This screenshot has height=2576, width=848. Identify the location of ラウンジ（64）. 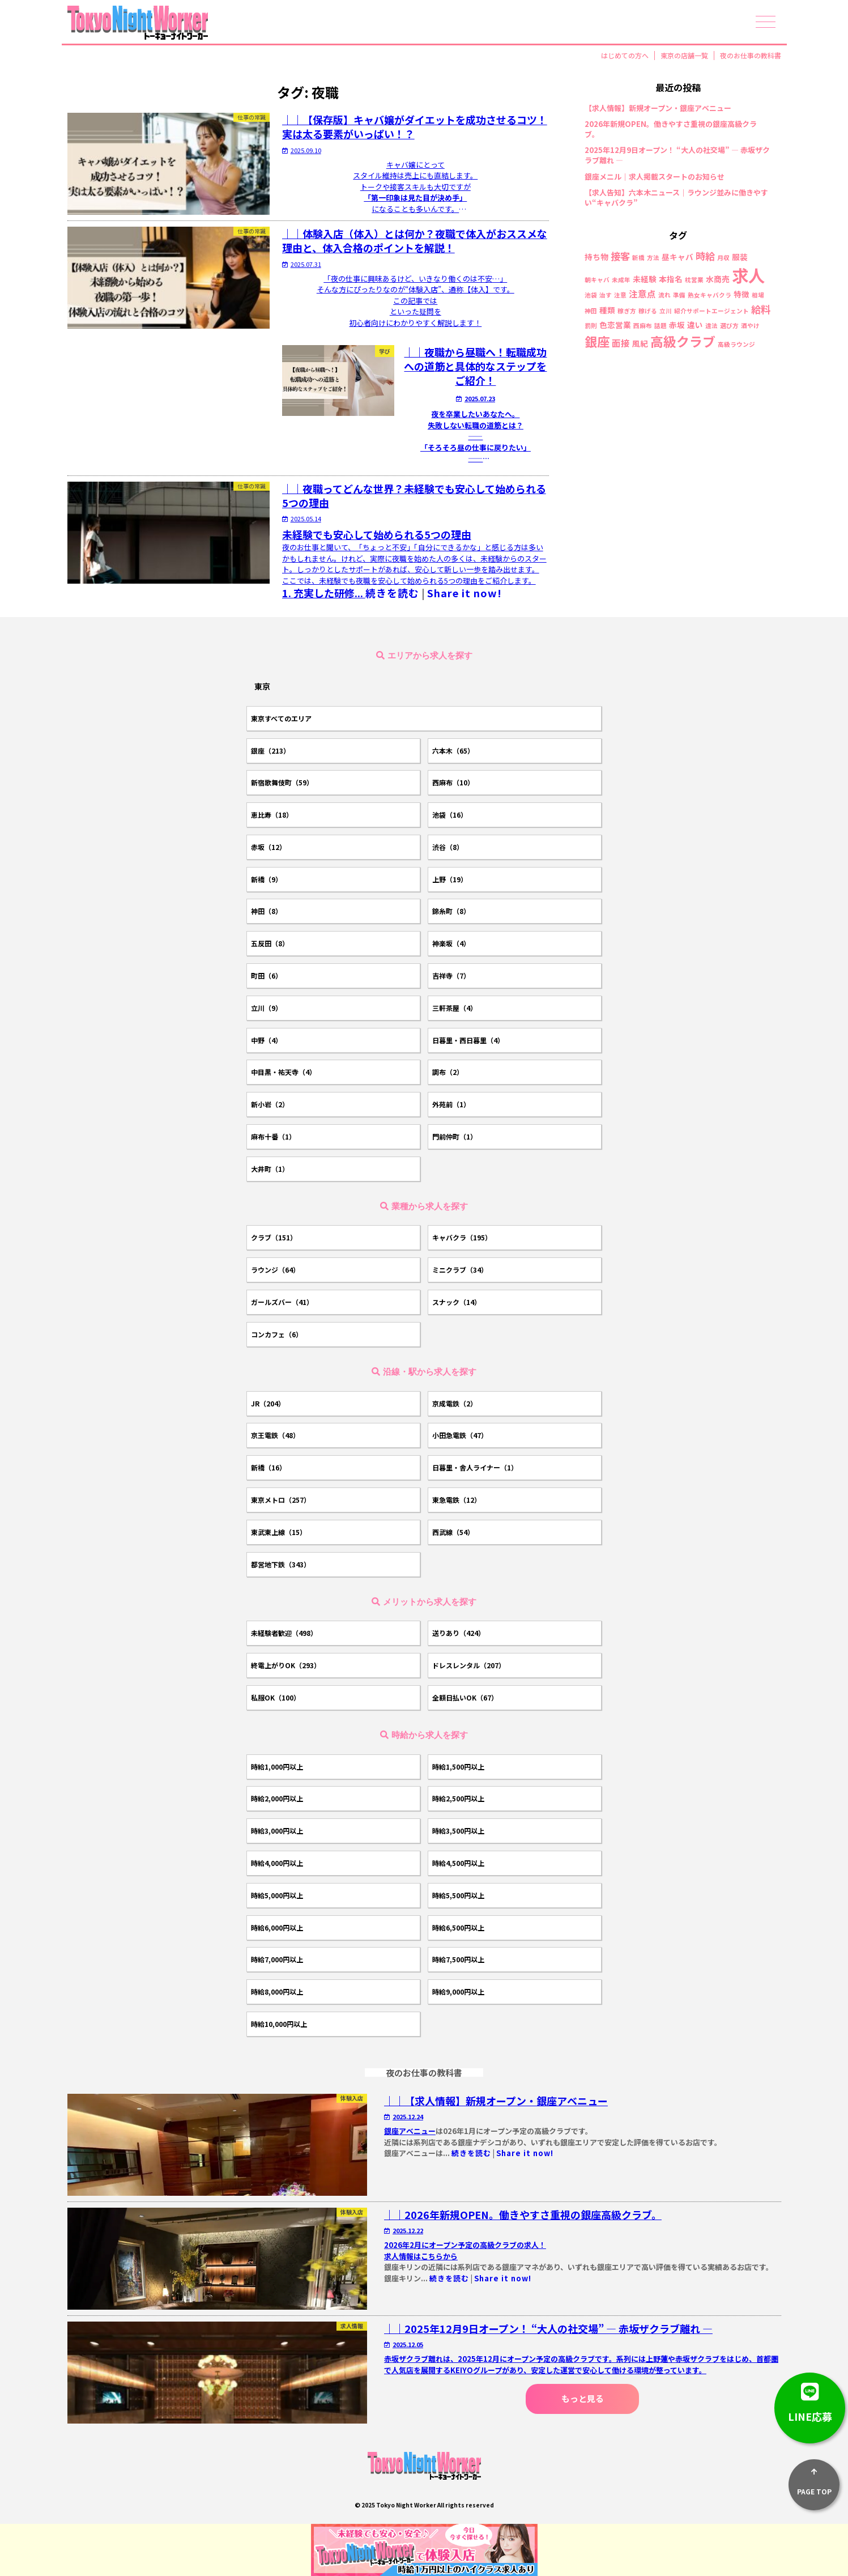
(275, 1269).